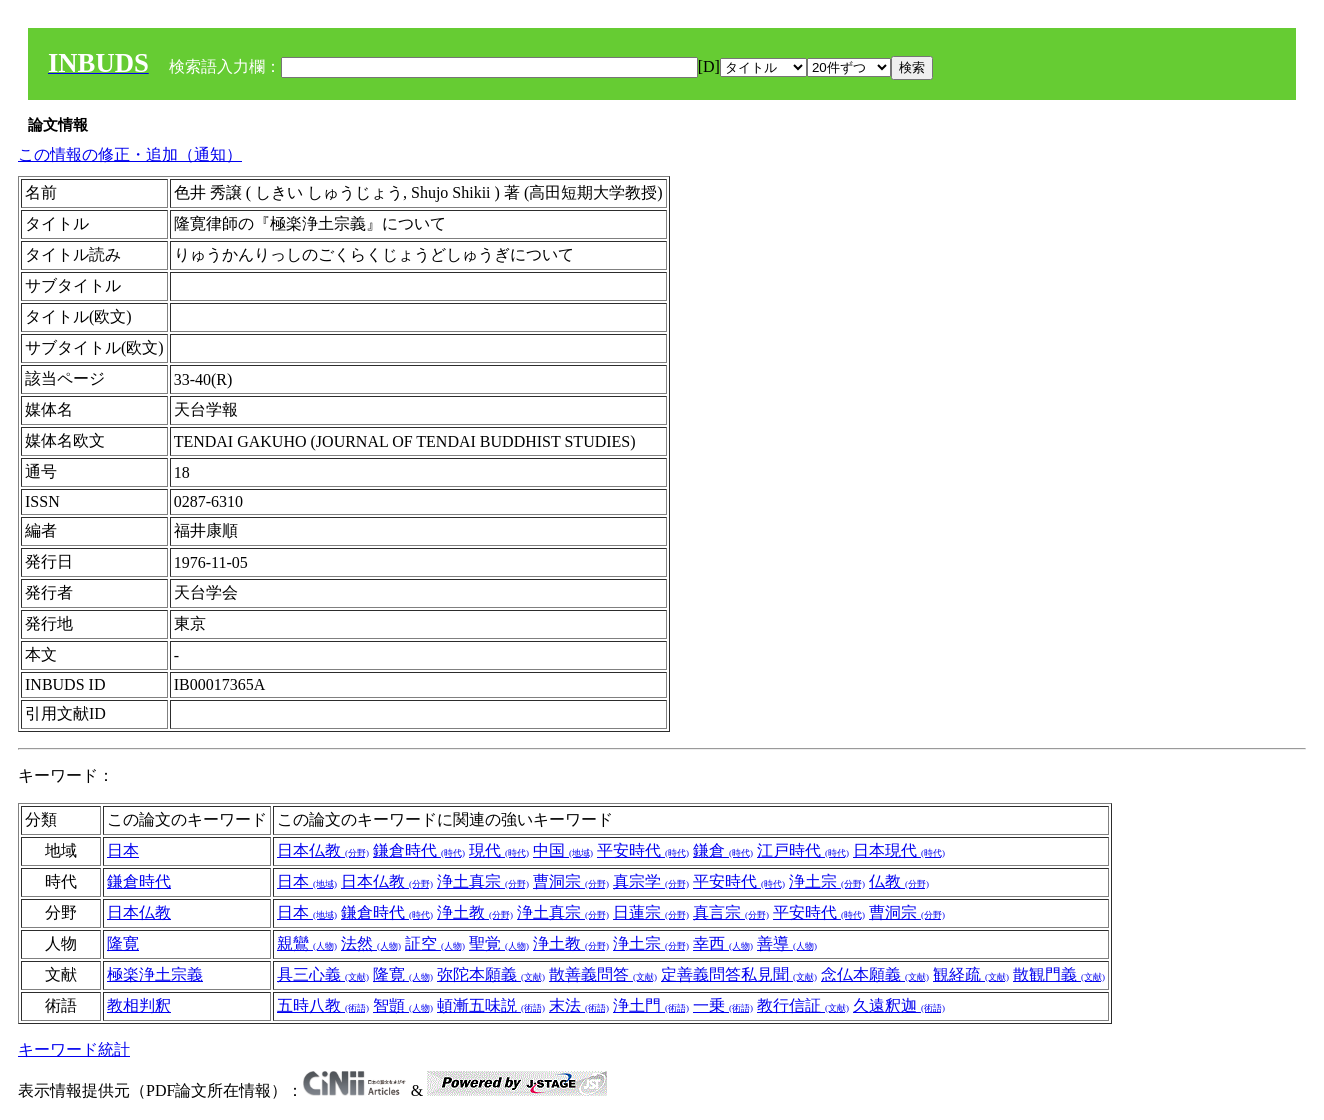 Image resolution: width=1324 pixels, height=1120 pixels. Describe the element at coordinates (971, 974) in the screenshot. I see `観経疏` at that location.